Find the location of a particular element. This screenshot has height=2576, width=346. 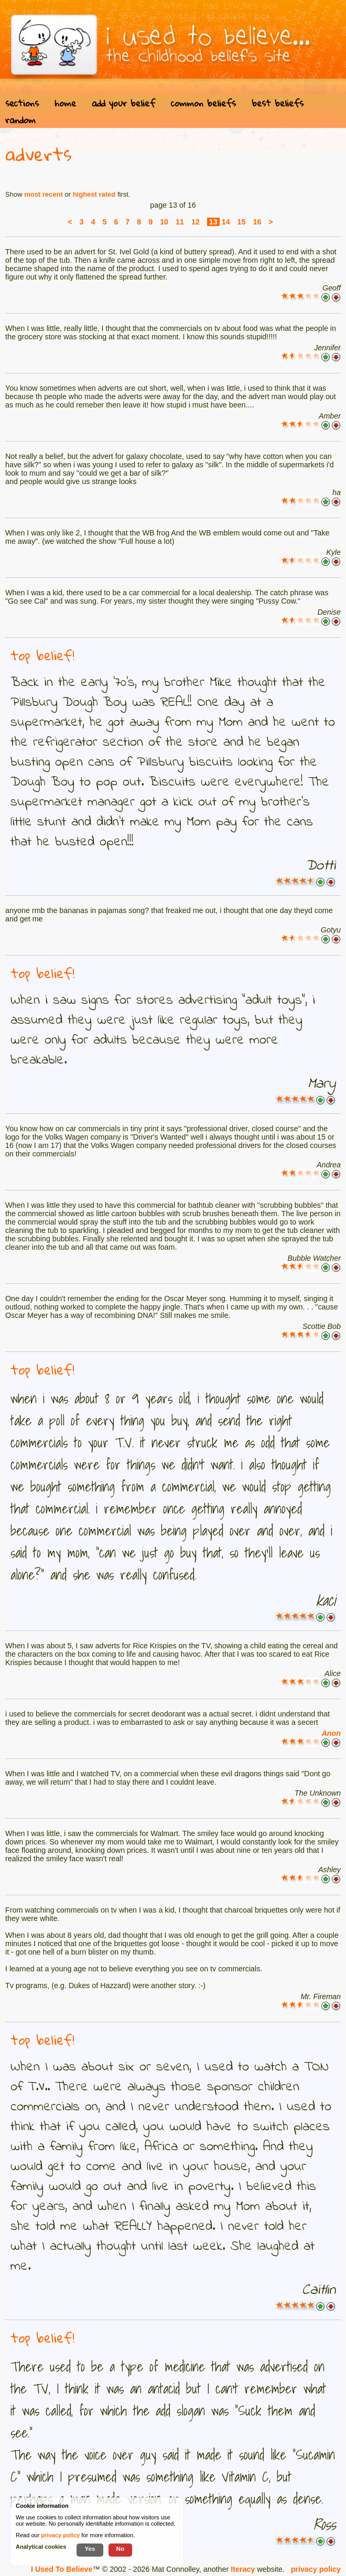

privacy policy is located at coordinates (316, 2569).